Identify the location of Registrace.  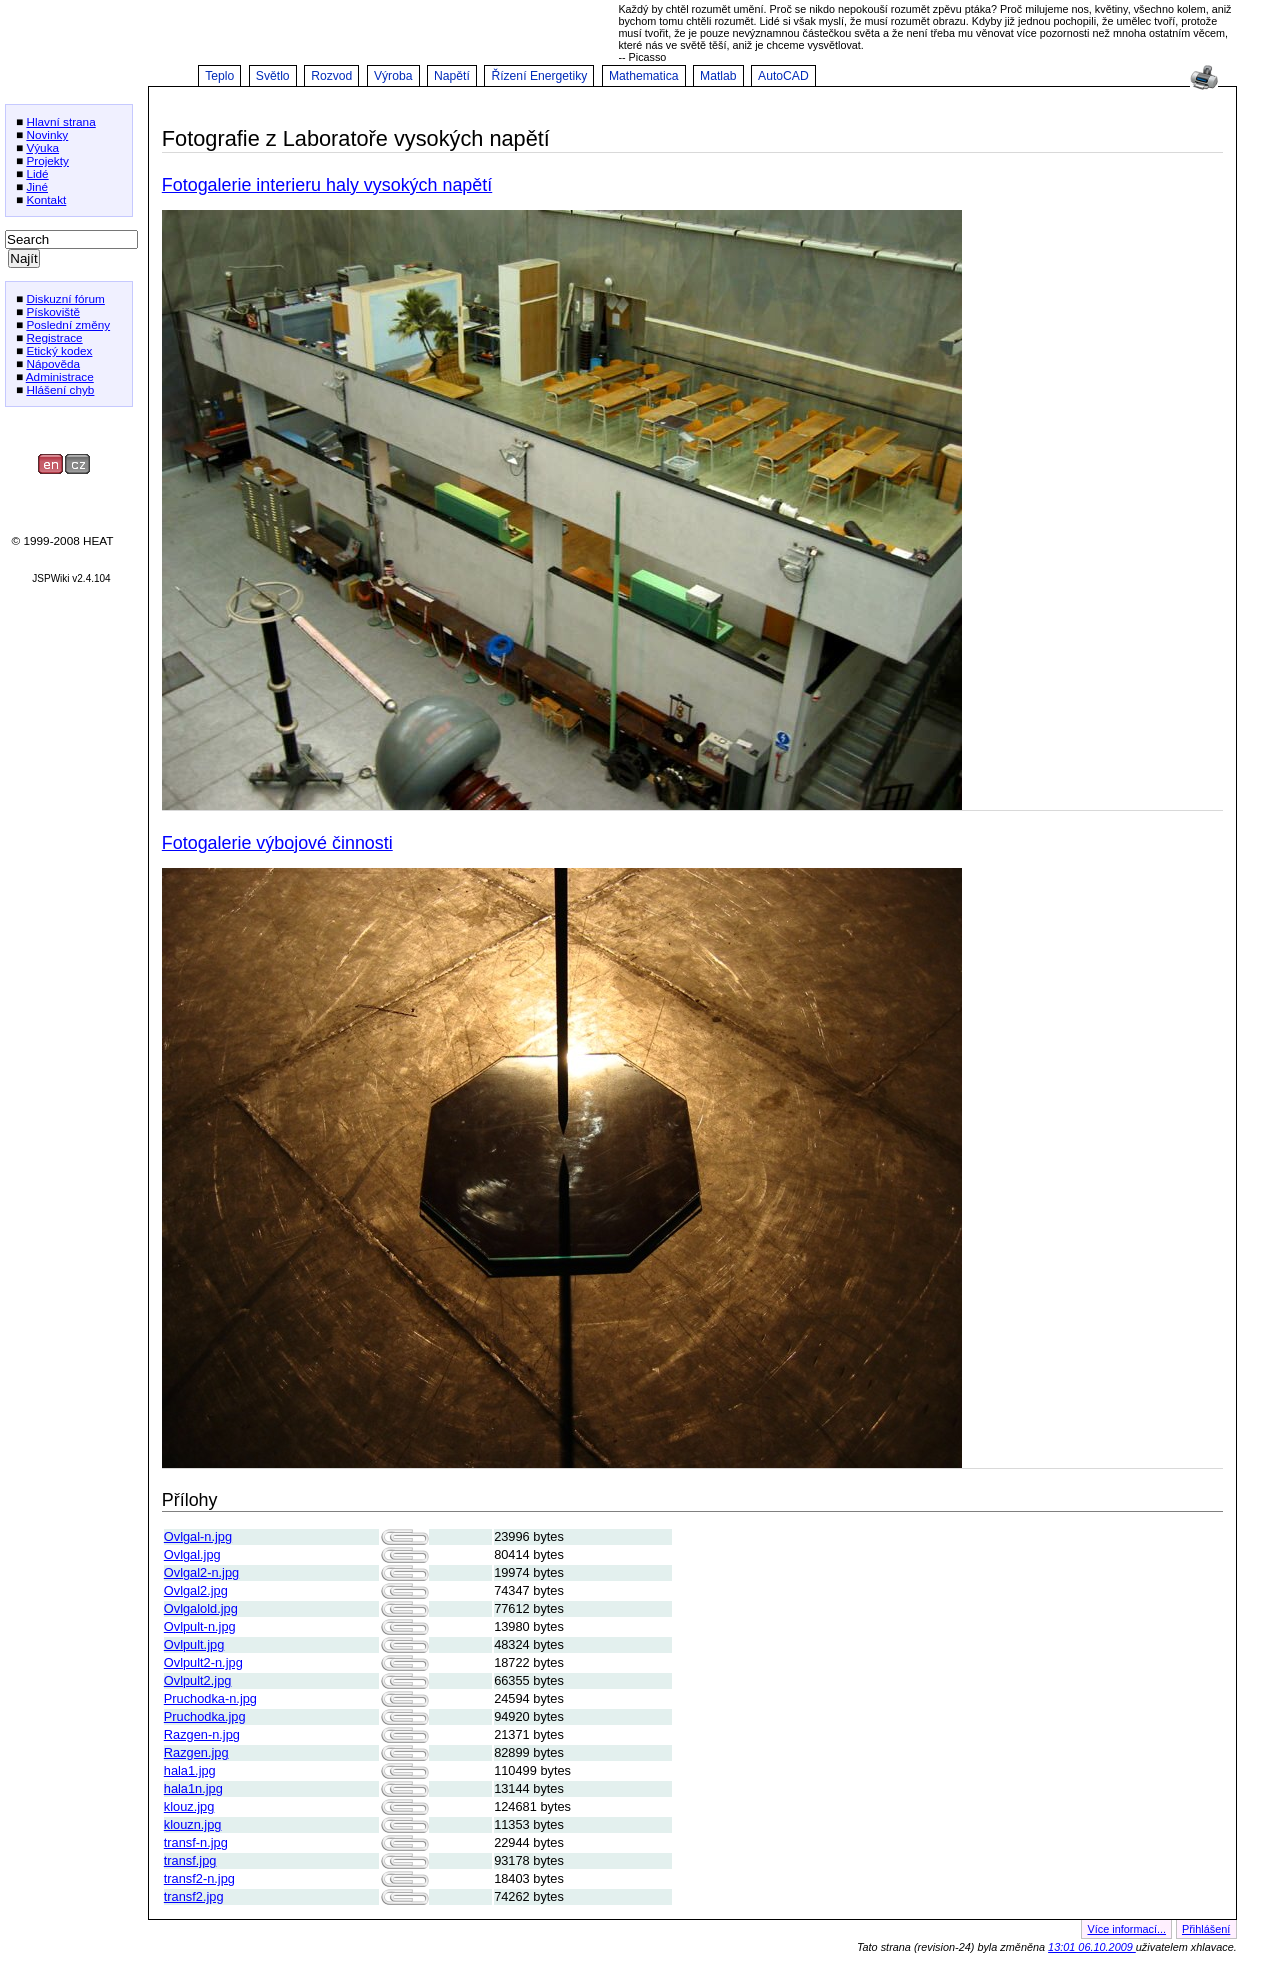
(54, 337).